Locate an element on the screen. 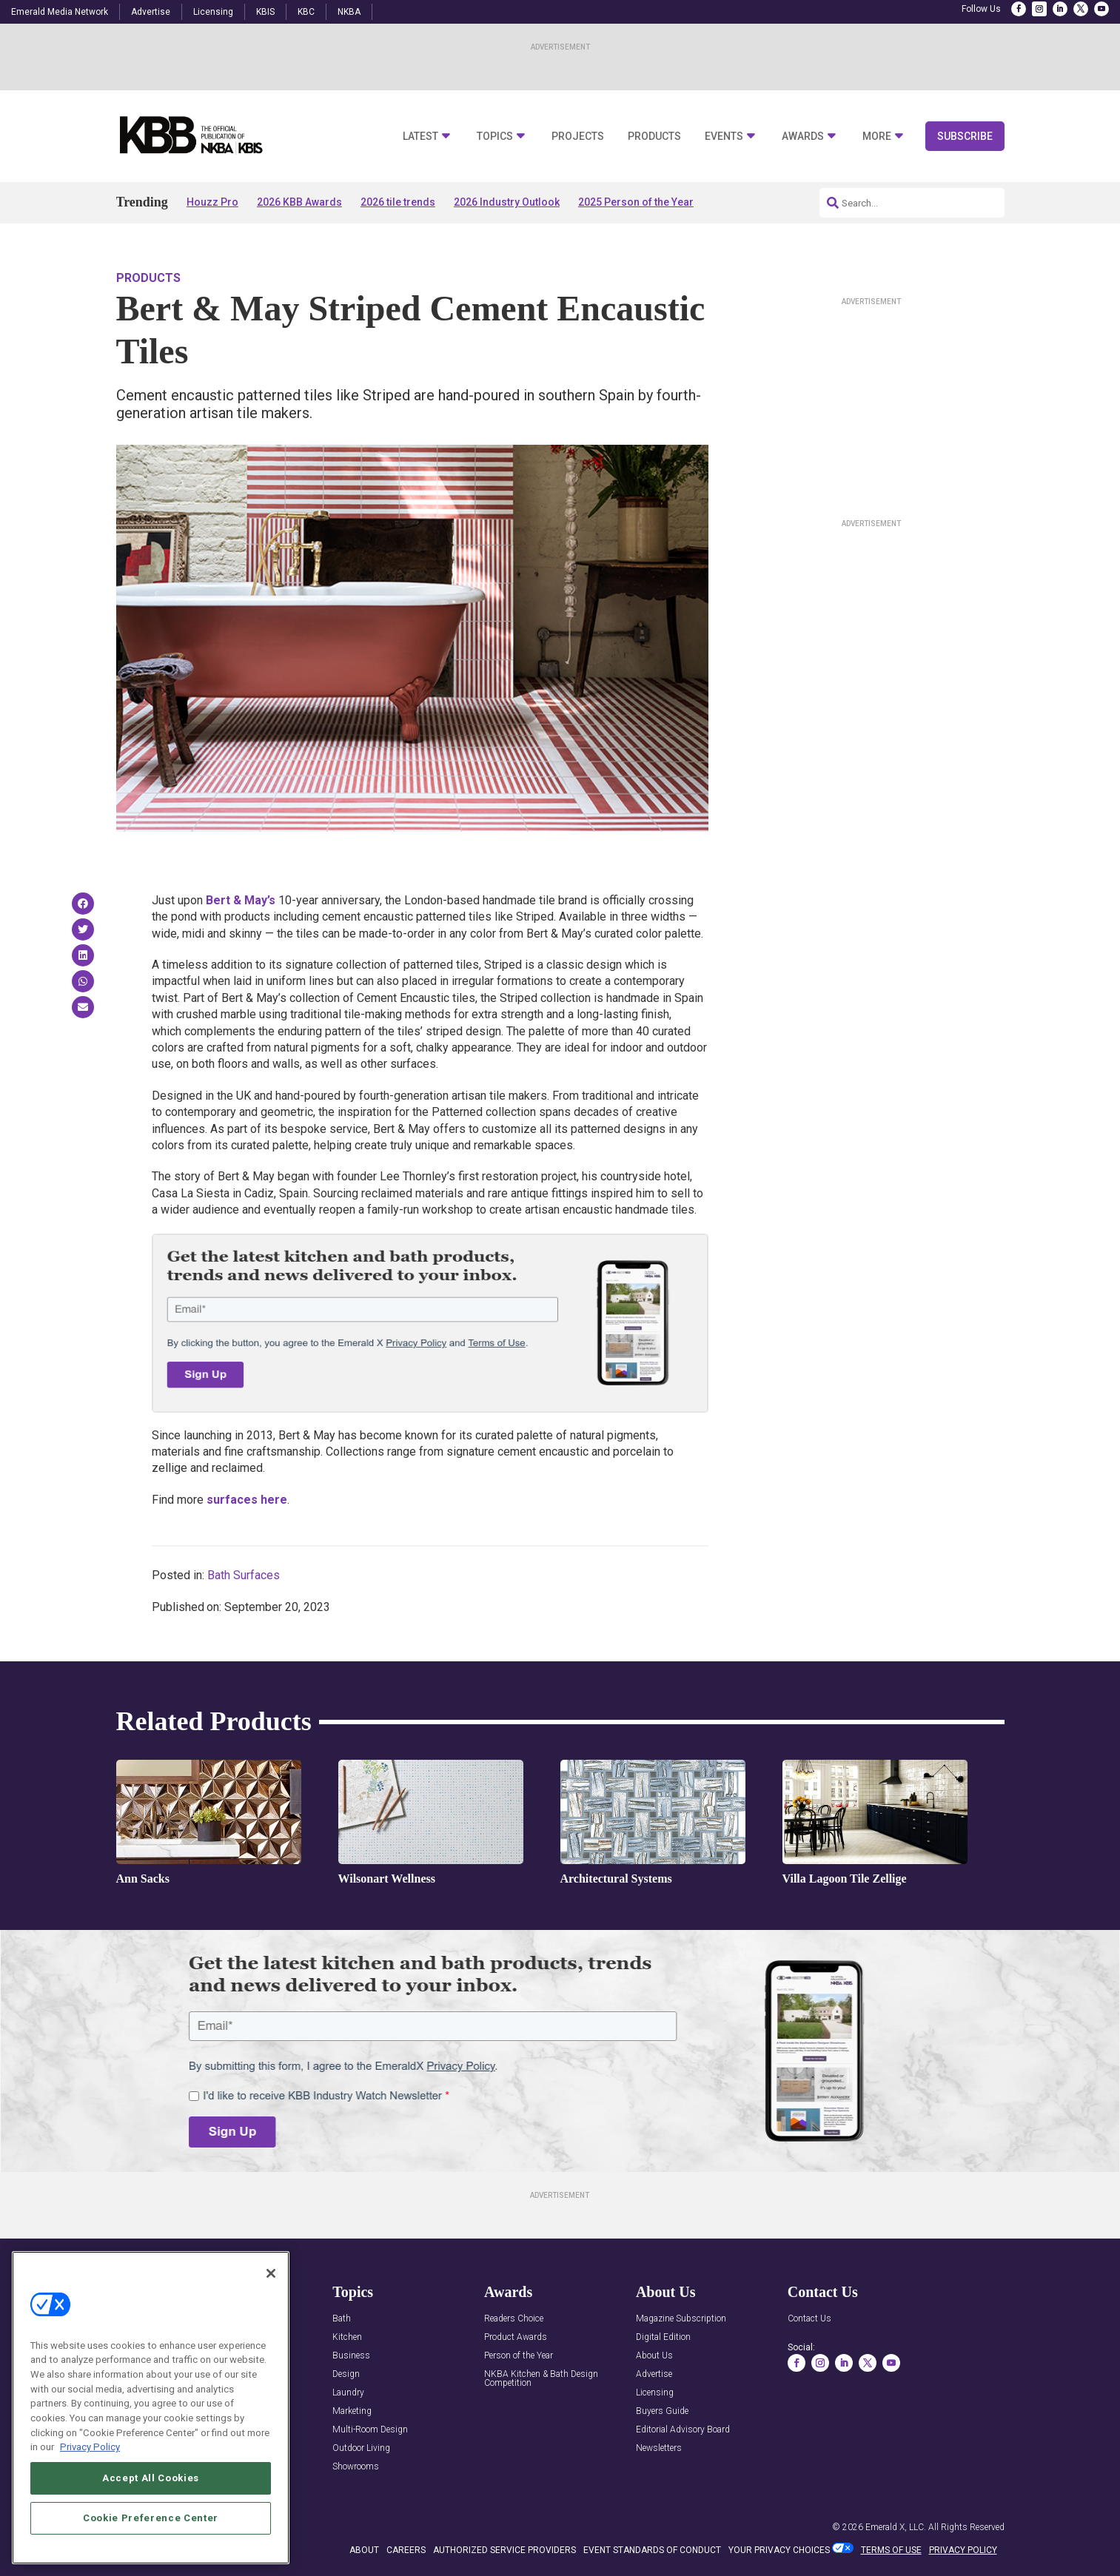 The image size is (1120, 2576). KBC is located at coordinates (306, 11).